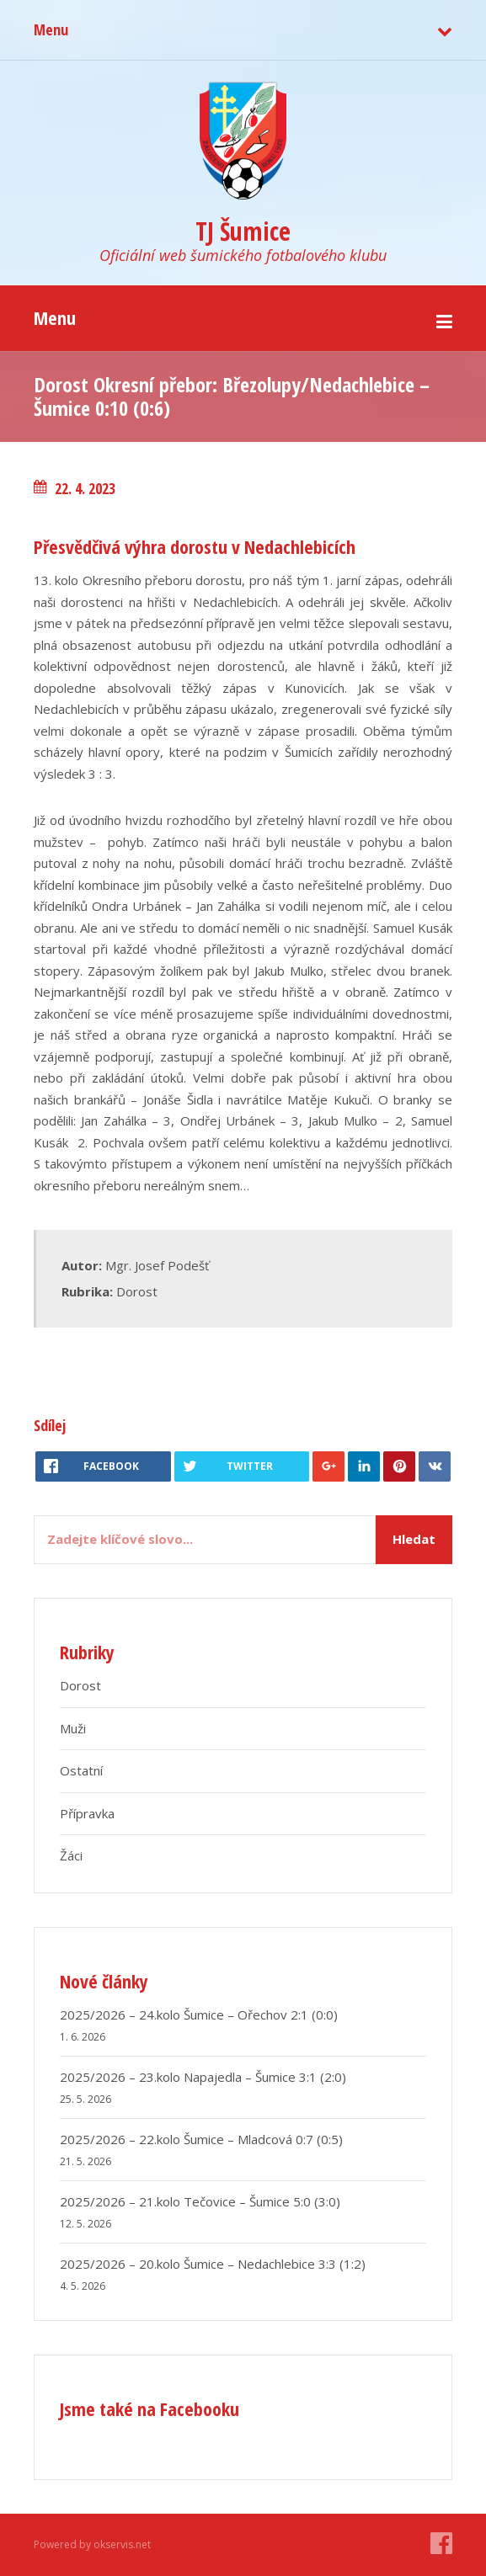 The width and height of the screenshot is (486, 2576). I want to click on okservis.net, so click(122, 2544).